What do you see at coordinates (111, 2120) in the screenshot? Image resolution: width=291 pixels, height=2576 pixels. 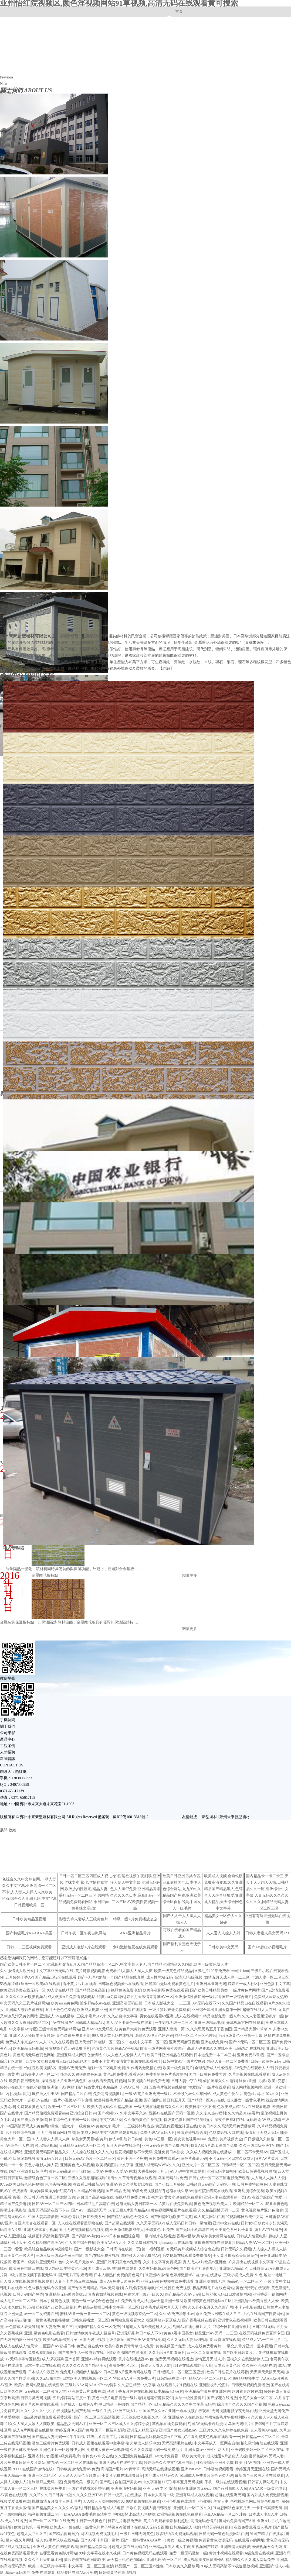 I see `中文字幕23页` at bounding box center [111, 2120].